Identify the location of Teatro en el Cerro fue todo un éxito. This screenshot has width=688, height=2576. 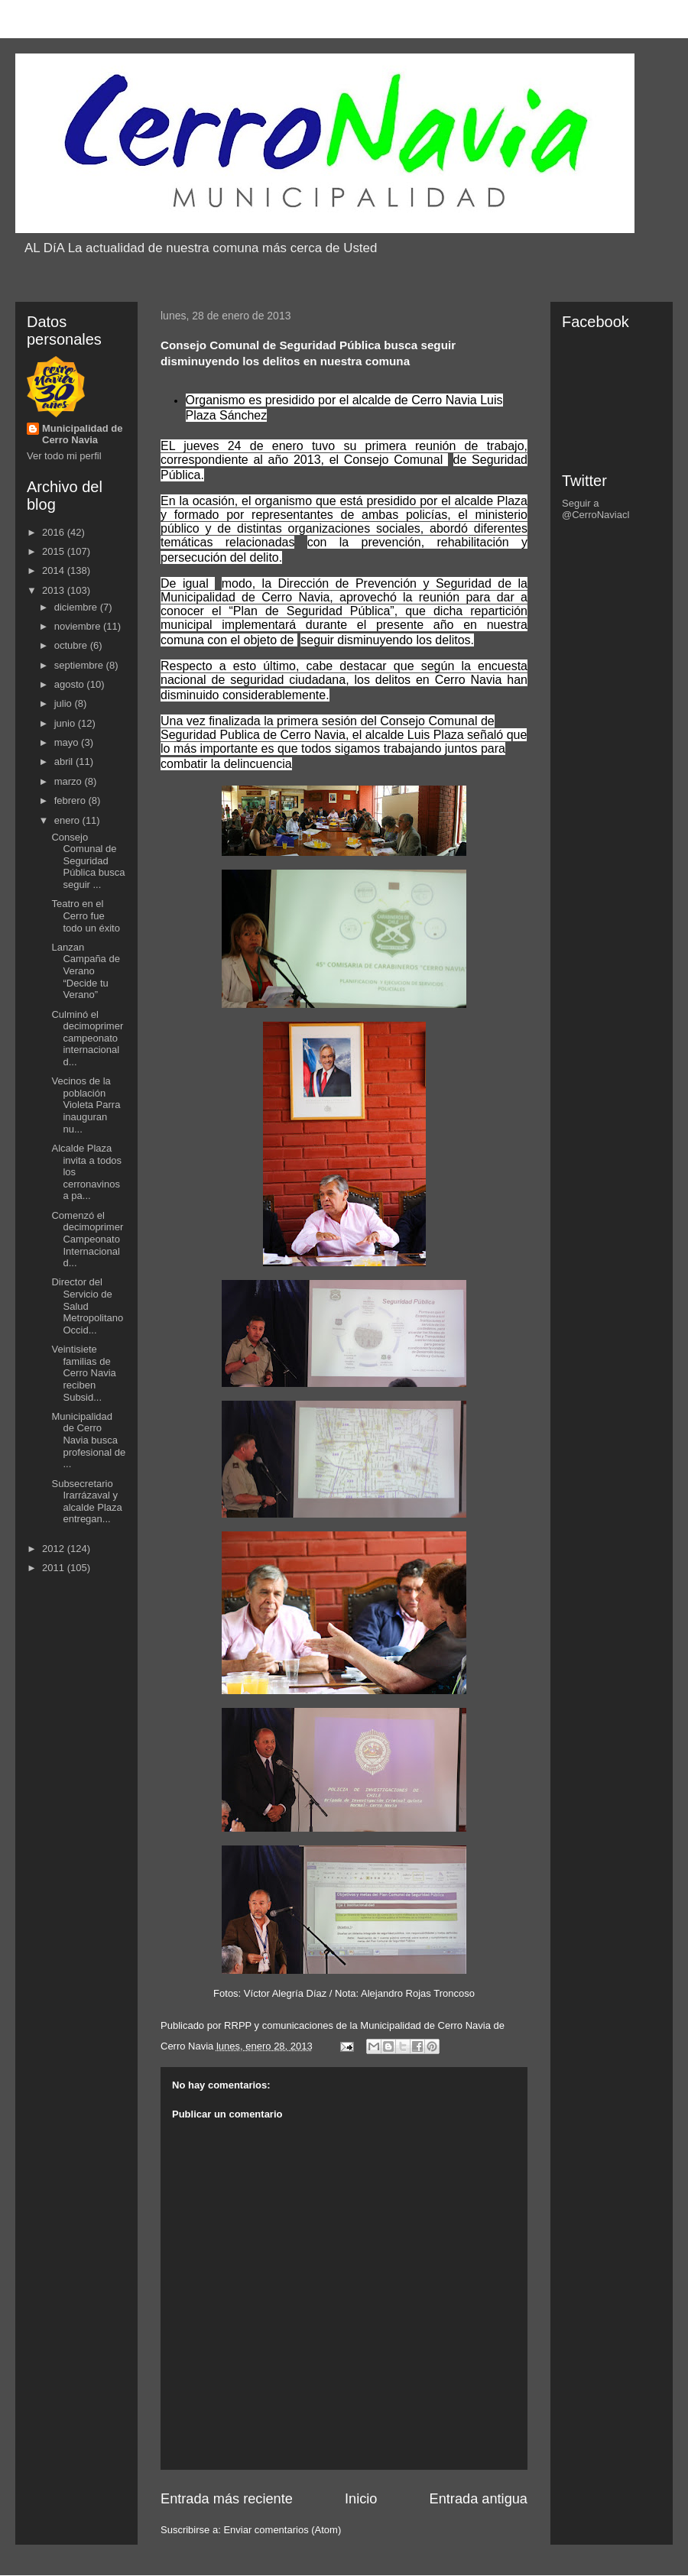
(85, 915).